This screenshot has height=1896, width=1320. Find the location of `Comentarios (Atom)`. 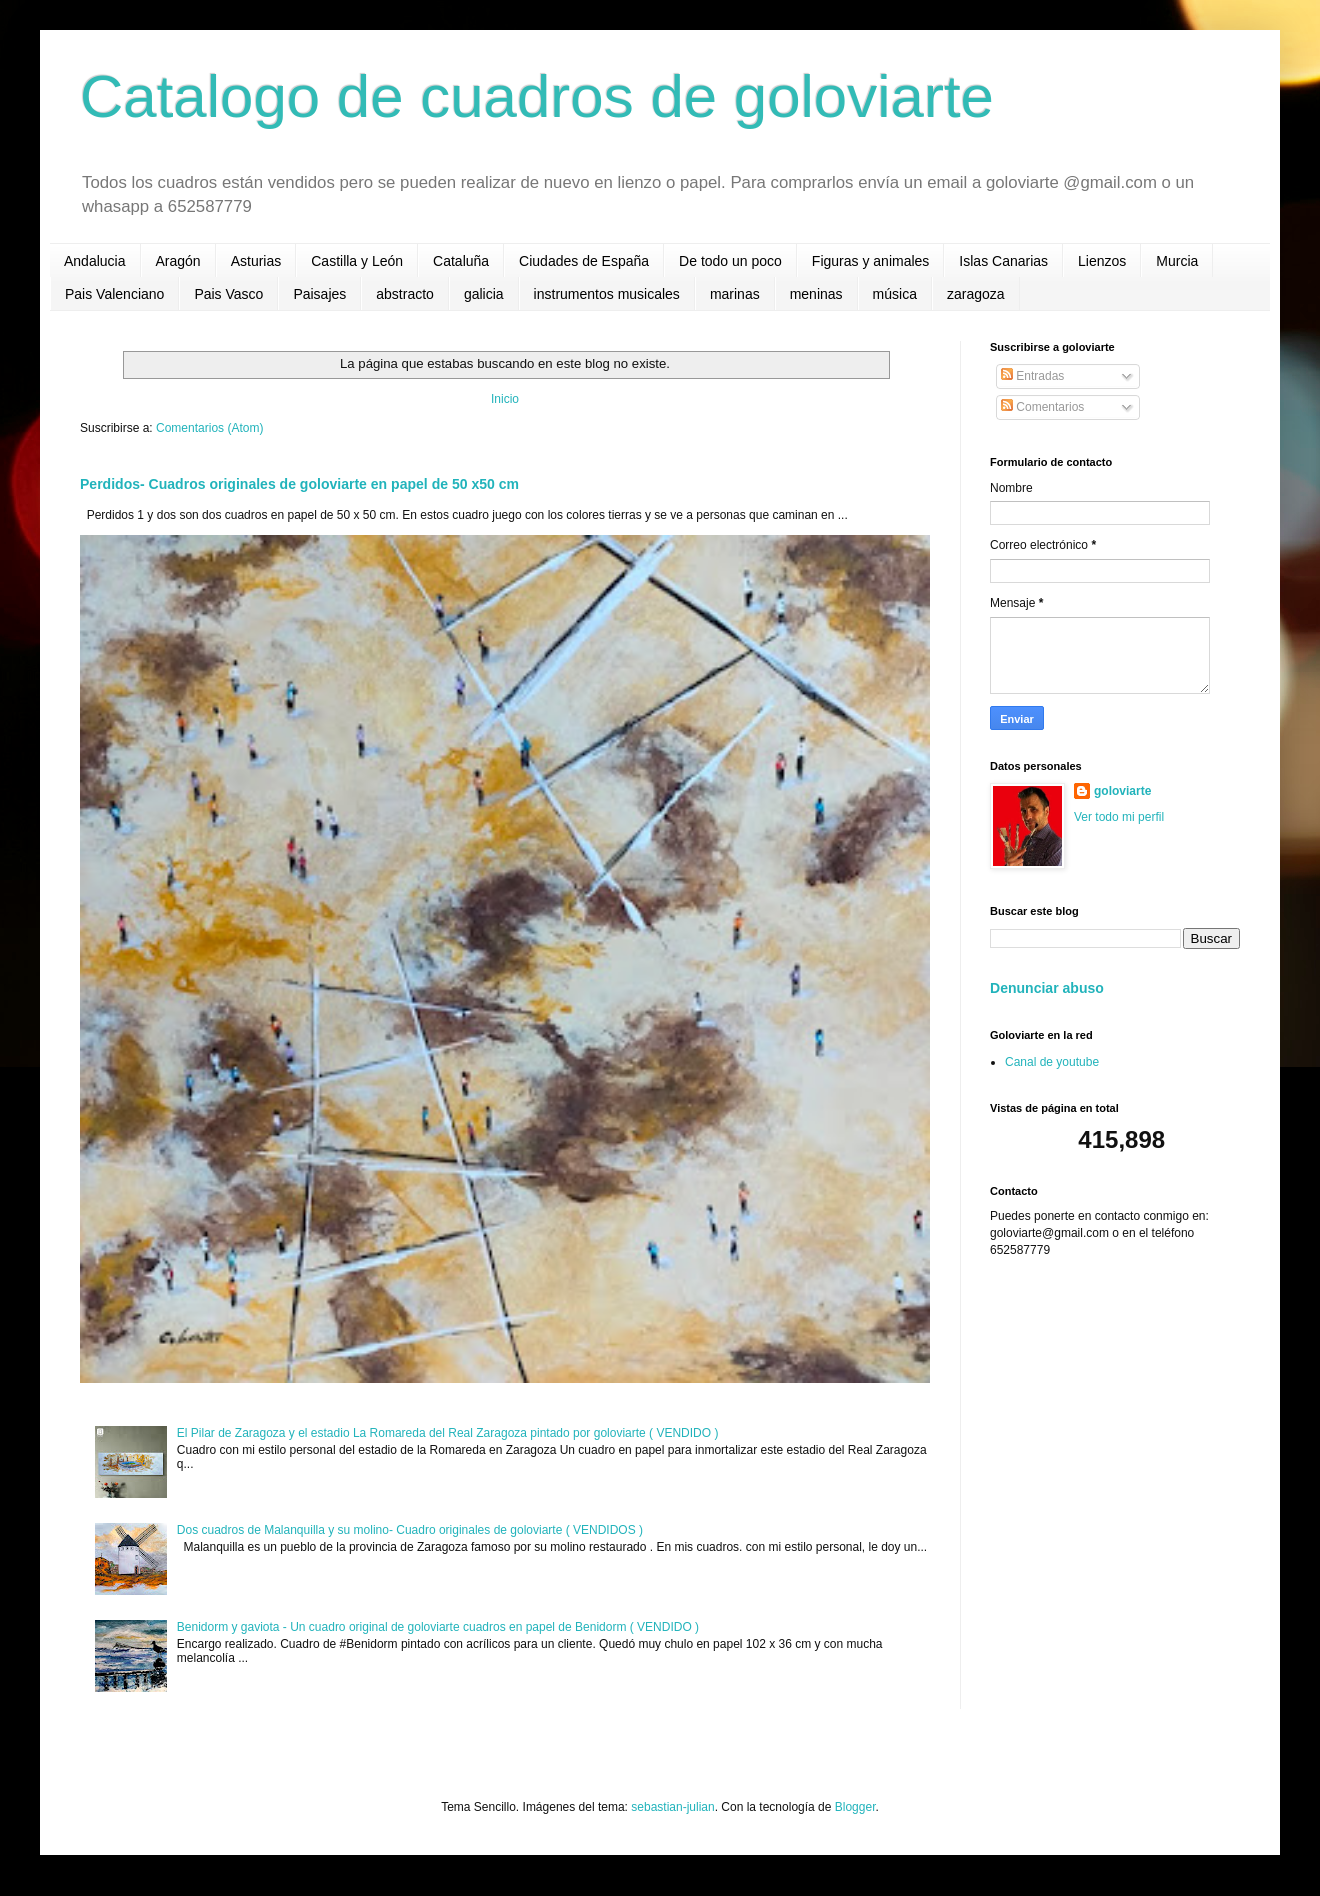

Comentarios (Atom) is located at coordinates (209, 428).